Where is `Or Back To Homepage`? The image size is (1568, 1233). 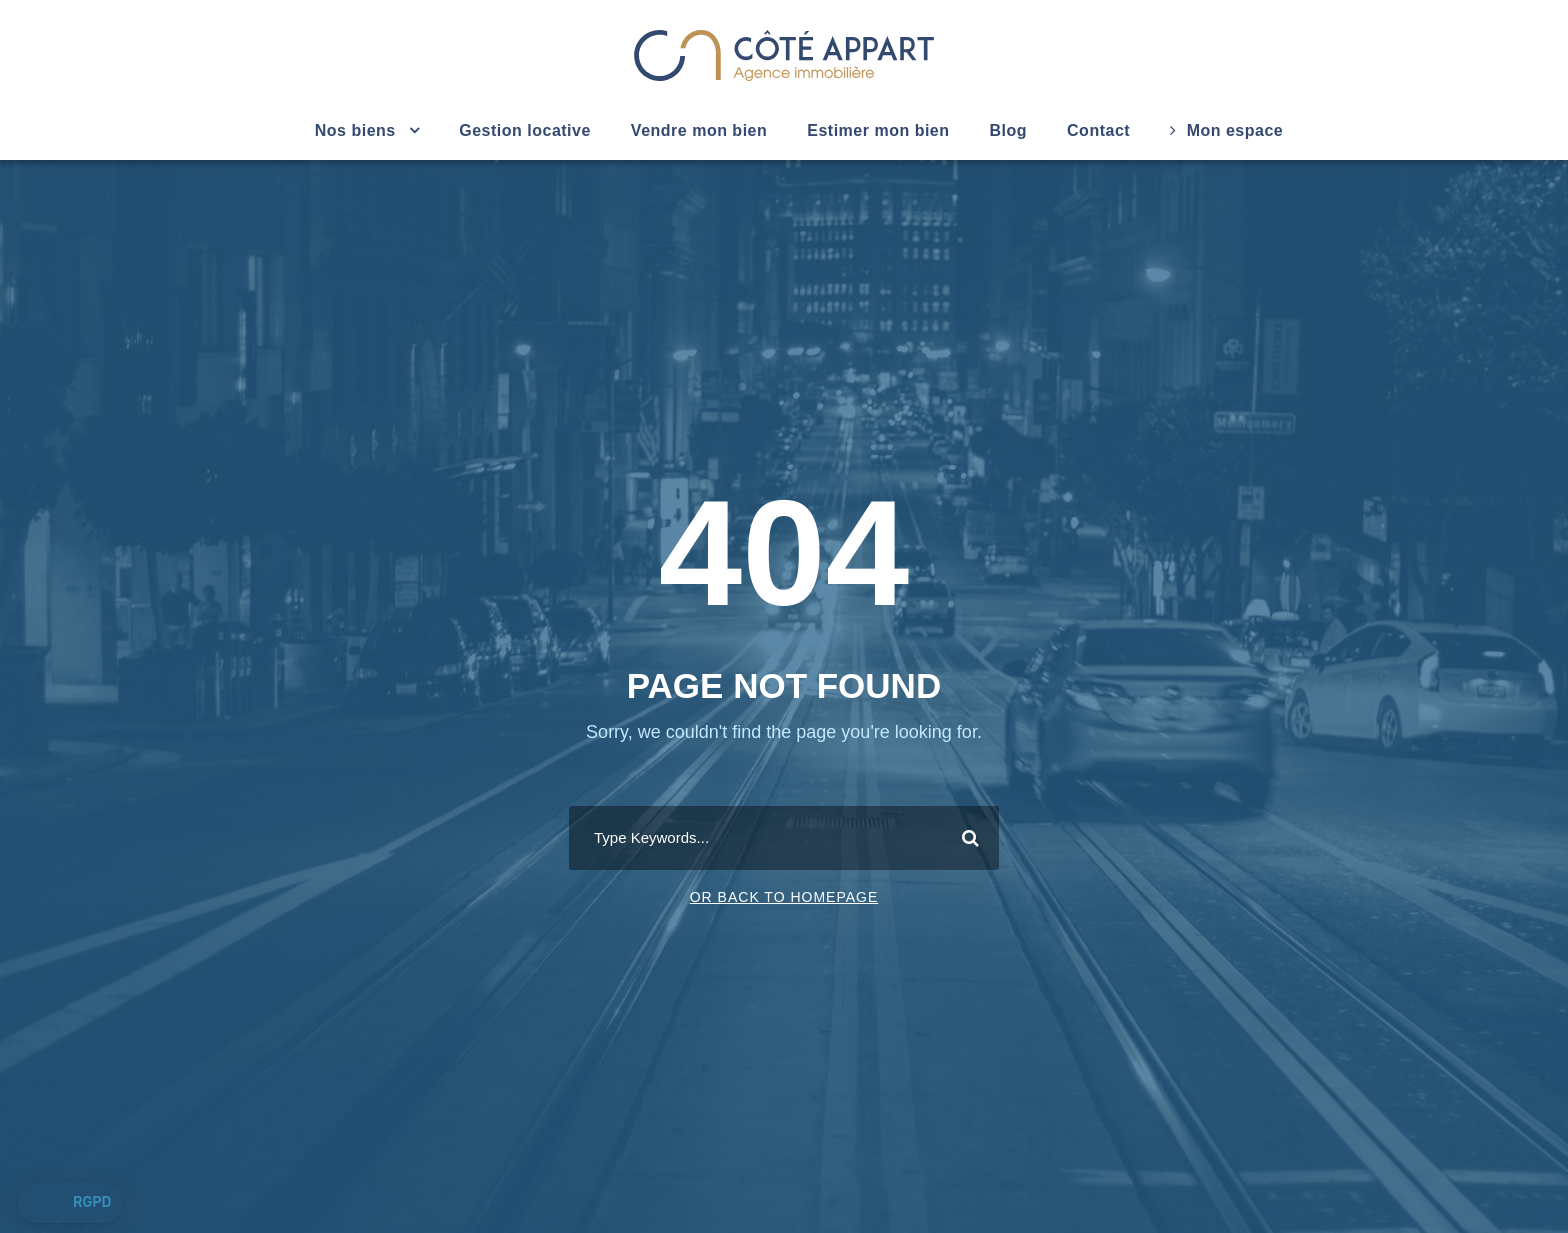 Or Back To Homepage is located at coordinates (784, 897).